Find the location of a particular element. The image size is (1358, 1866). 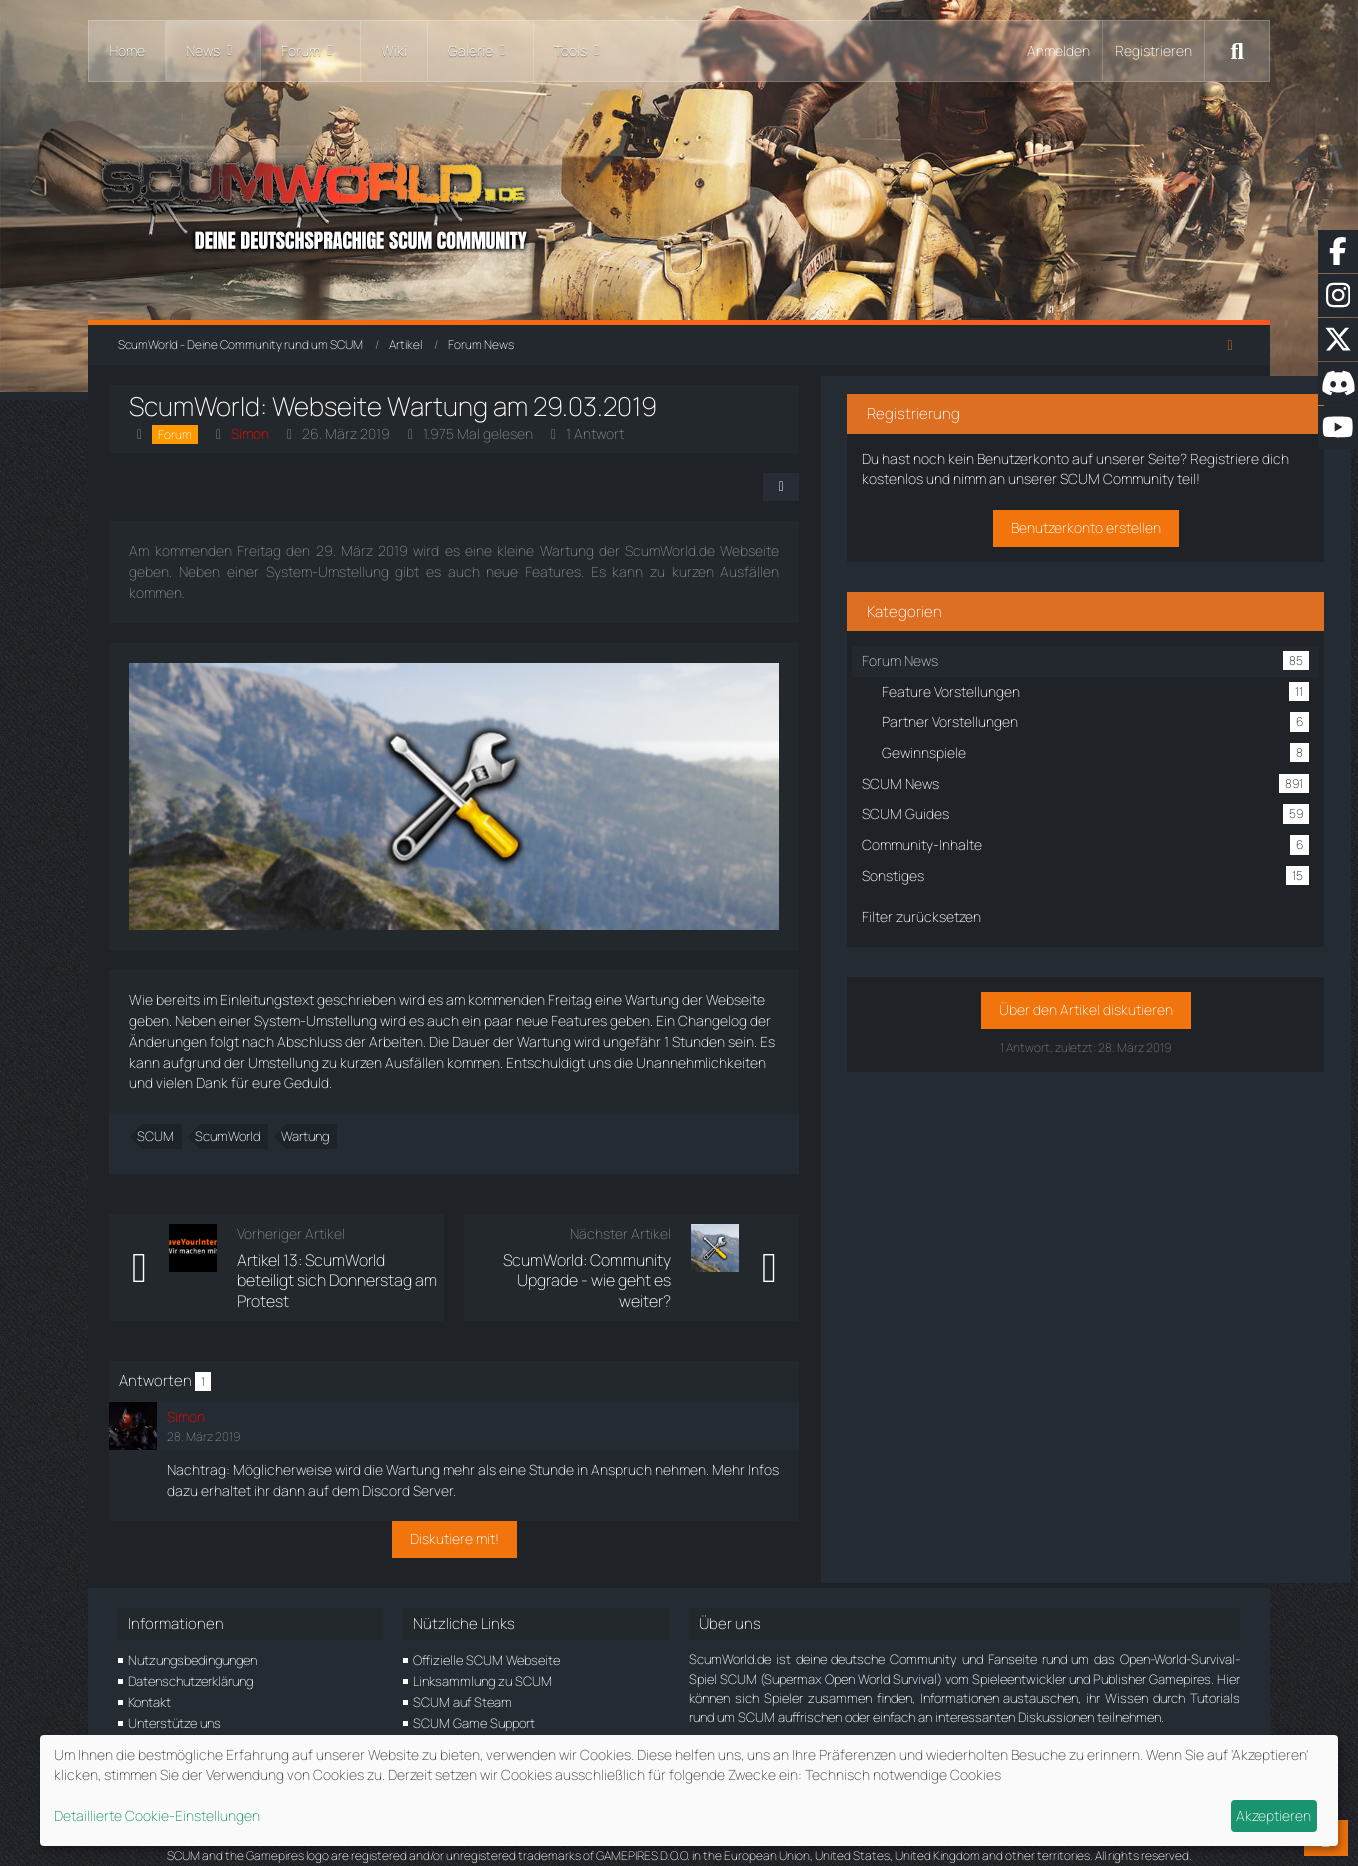

ScumWorld is located at coordinates (236, 1137).